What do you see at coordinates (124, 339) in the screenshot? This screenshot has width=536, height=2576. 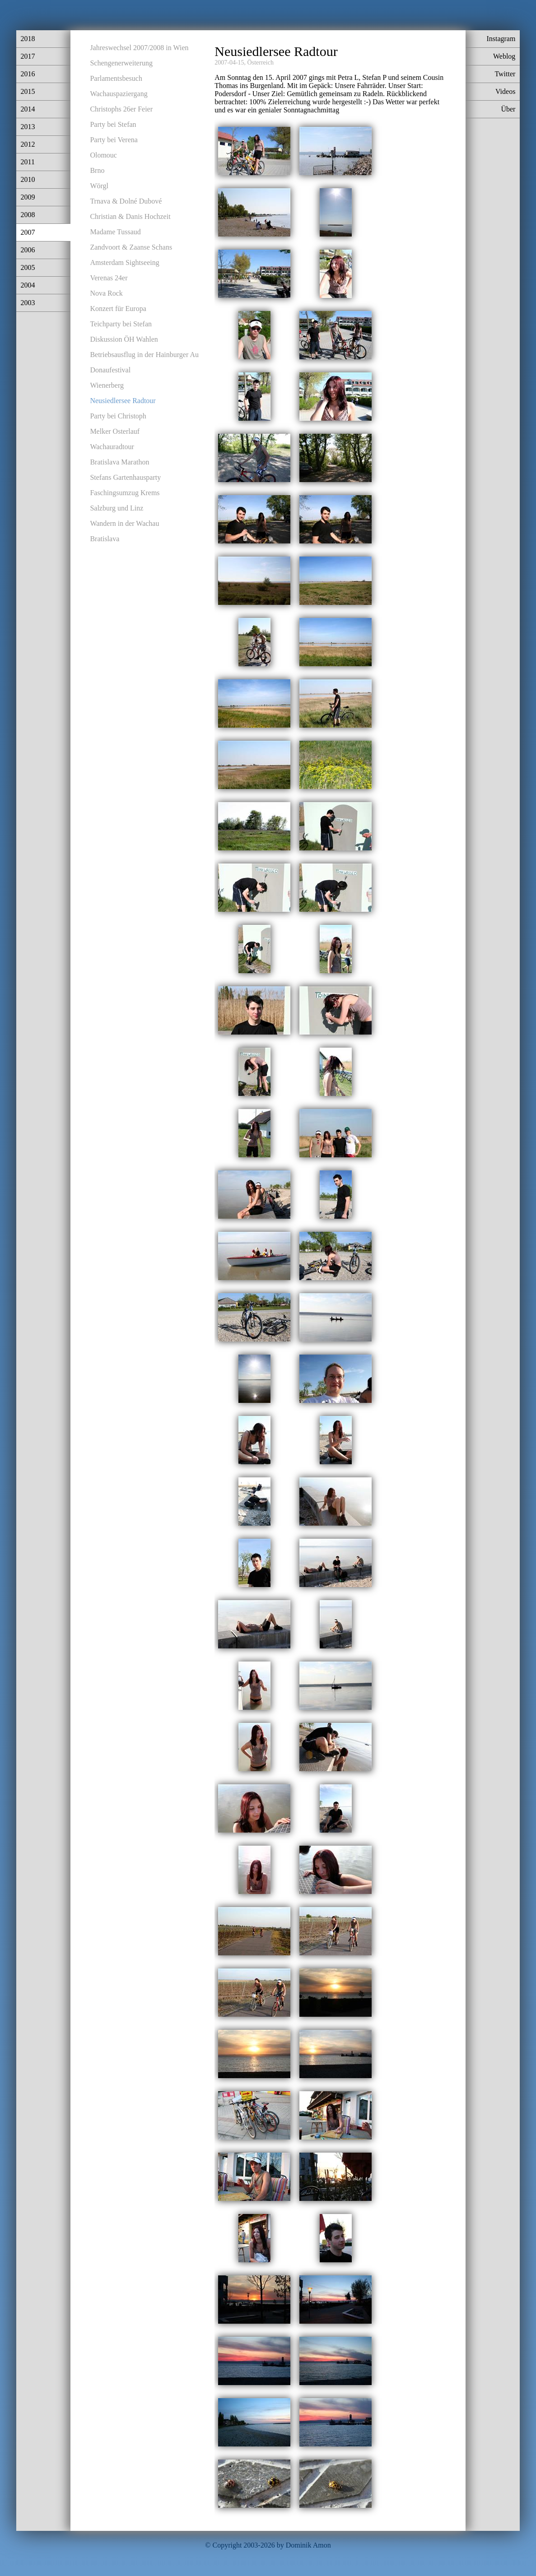 I see `Diskussion ÖH Wahlen` at bounding box center [124, 339].